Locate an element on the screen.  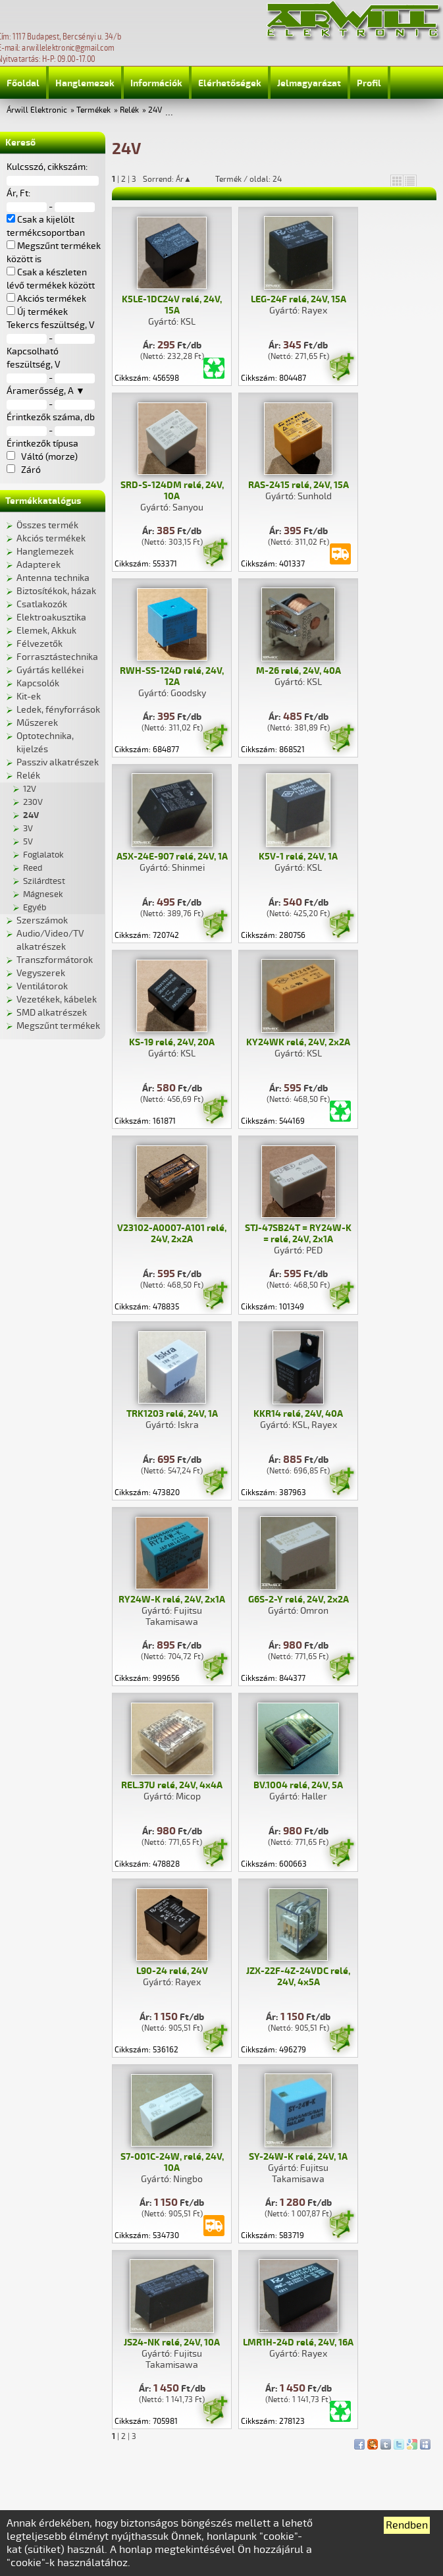
Termékek is located at coordinates (93, 110).